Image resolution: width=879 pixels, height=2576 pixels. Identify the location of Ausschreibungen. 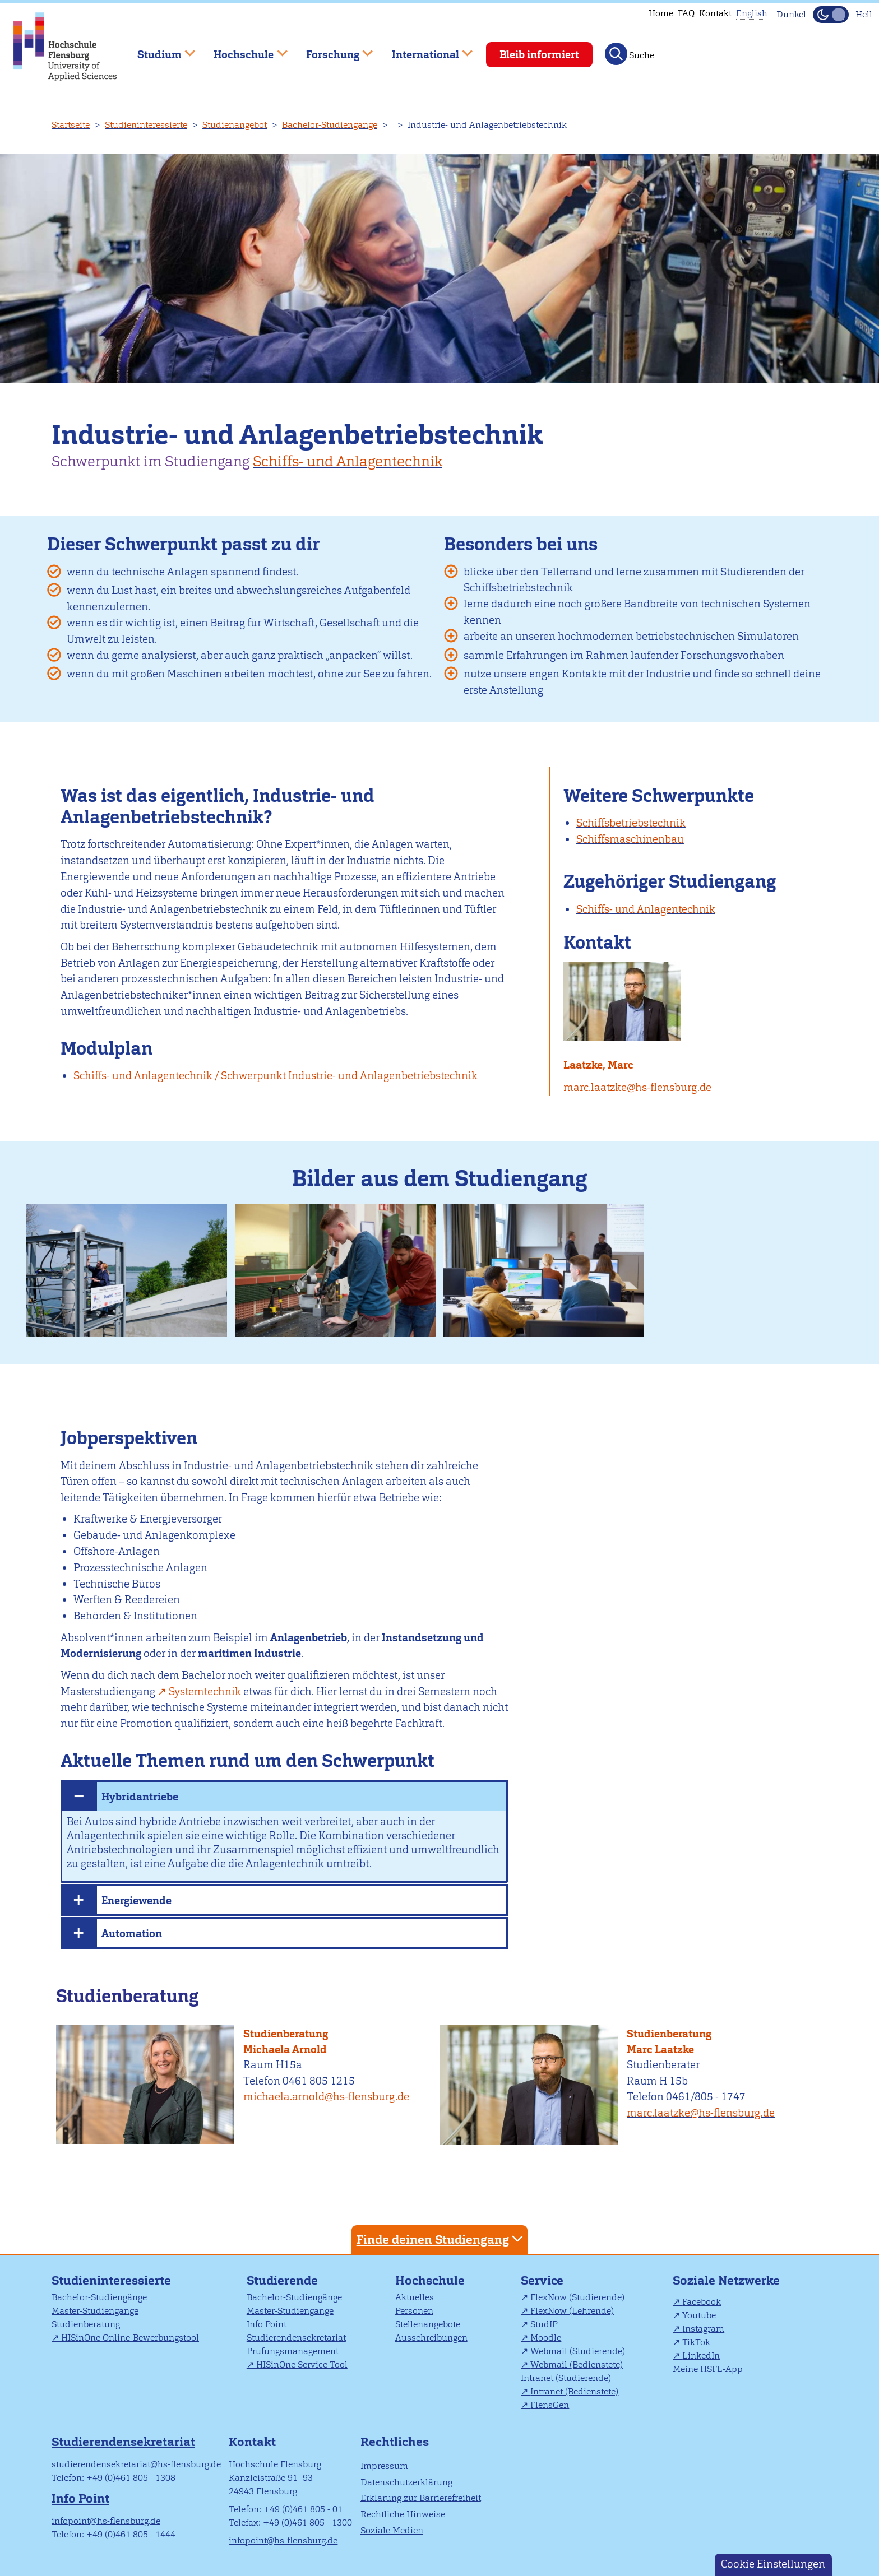
(431, 2337).